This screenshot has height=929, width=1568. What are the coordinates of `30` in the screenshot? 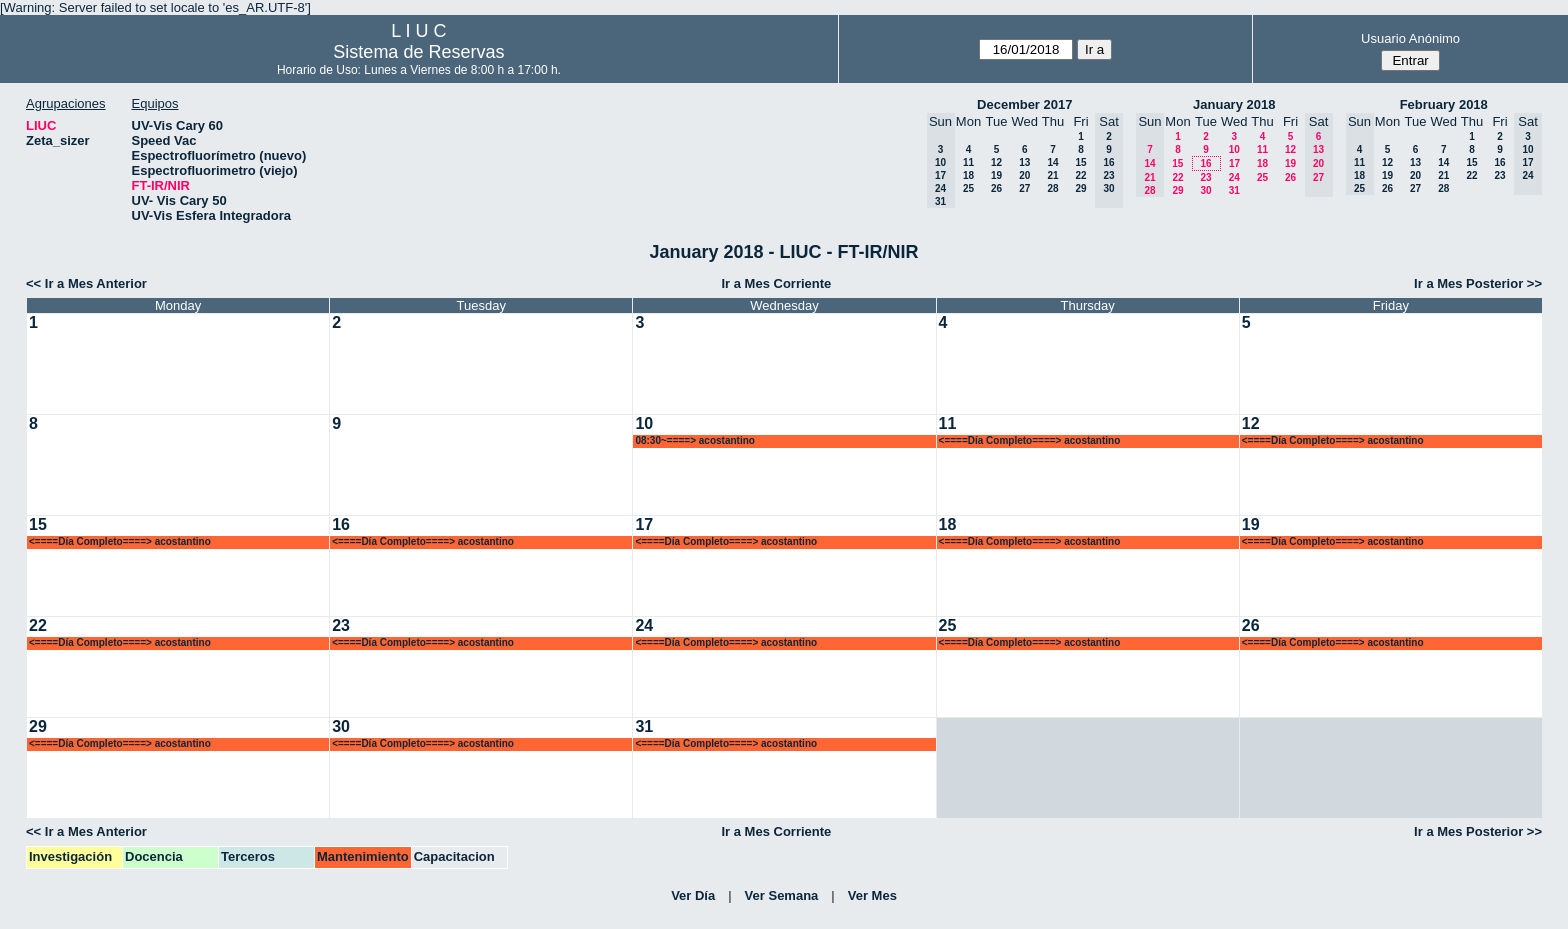 It's located at (1205, 190).